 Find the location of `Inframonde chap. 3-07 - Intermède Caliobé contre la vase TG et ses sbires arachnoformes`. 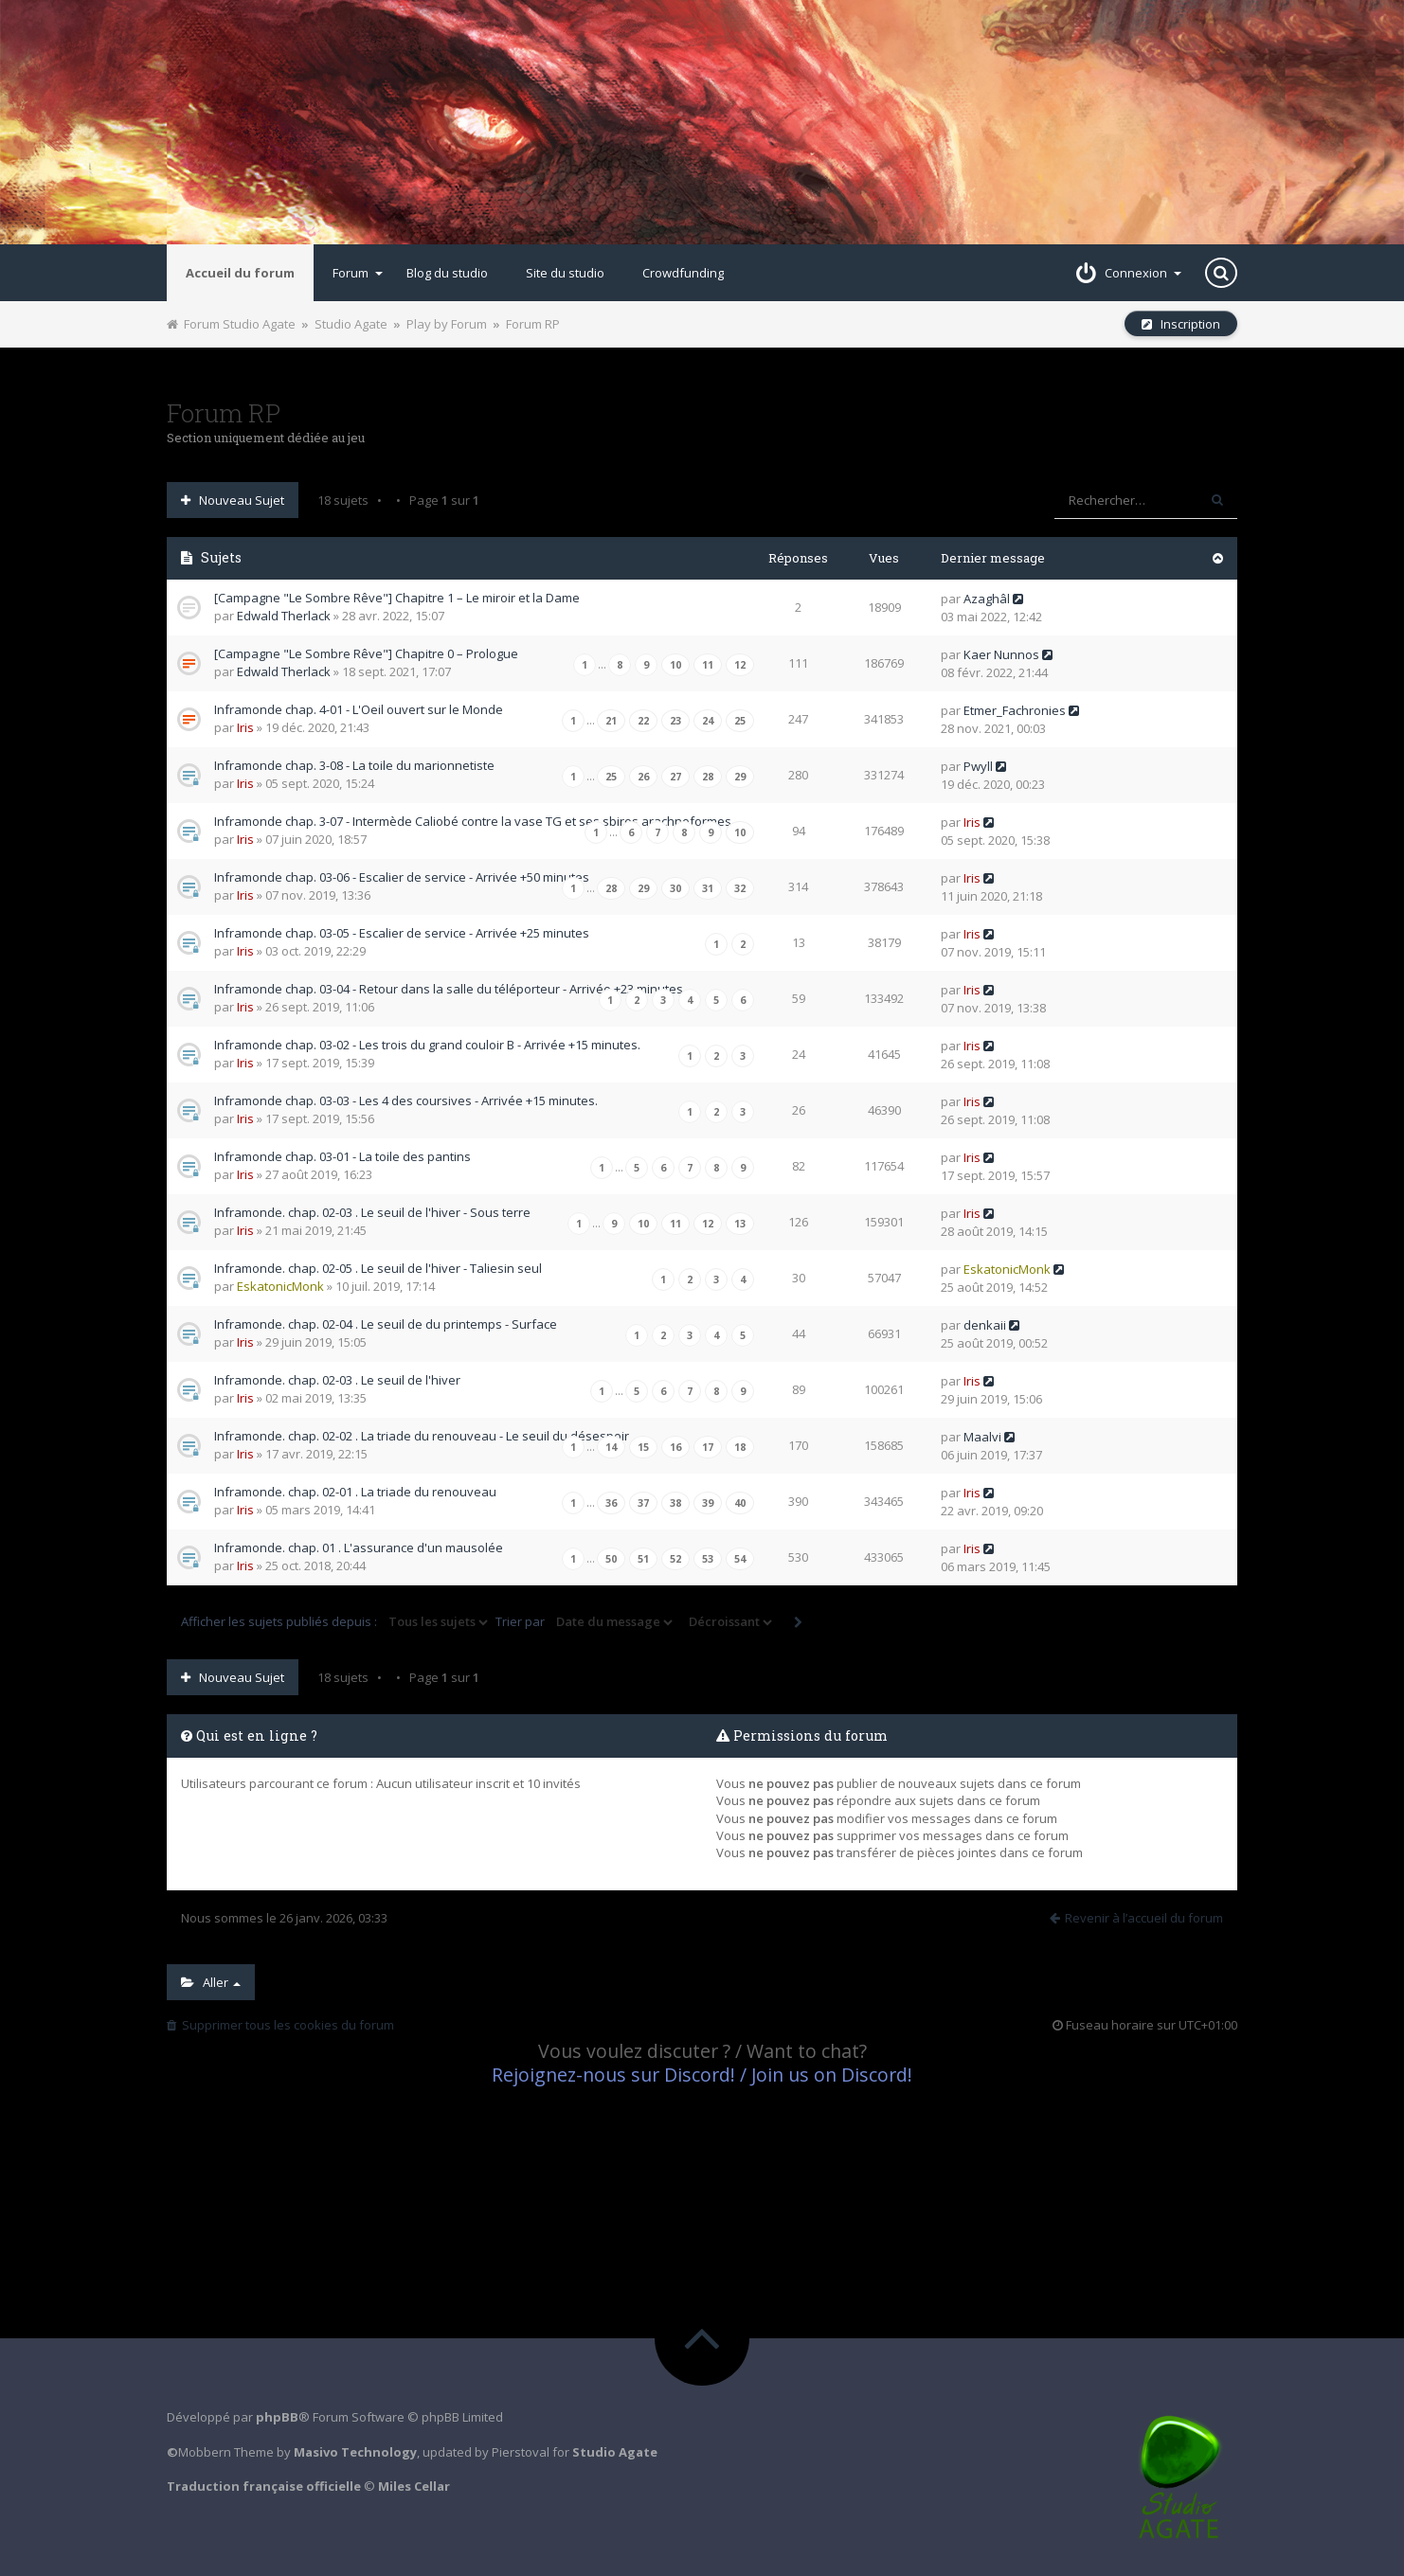

Inframonde chap. 3-07 - Intermède Caliobé contre la vase TG et ses sbires arachnoformes is located at coordinates (472, 821).